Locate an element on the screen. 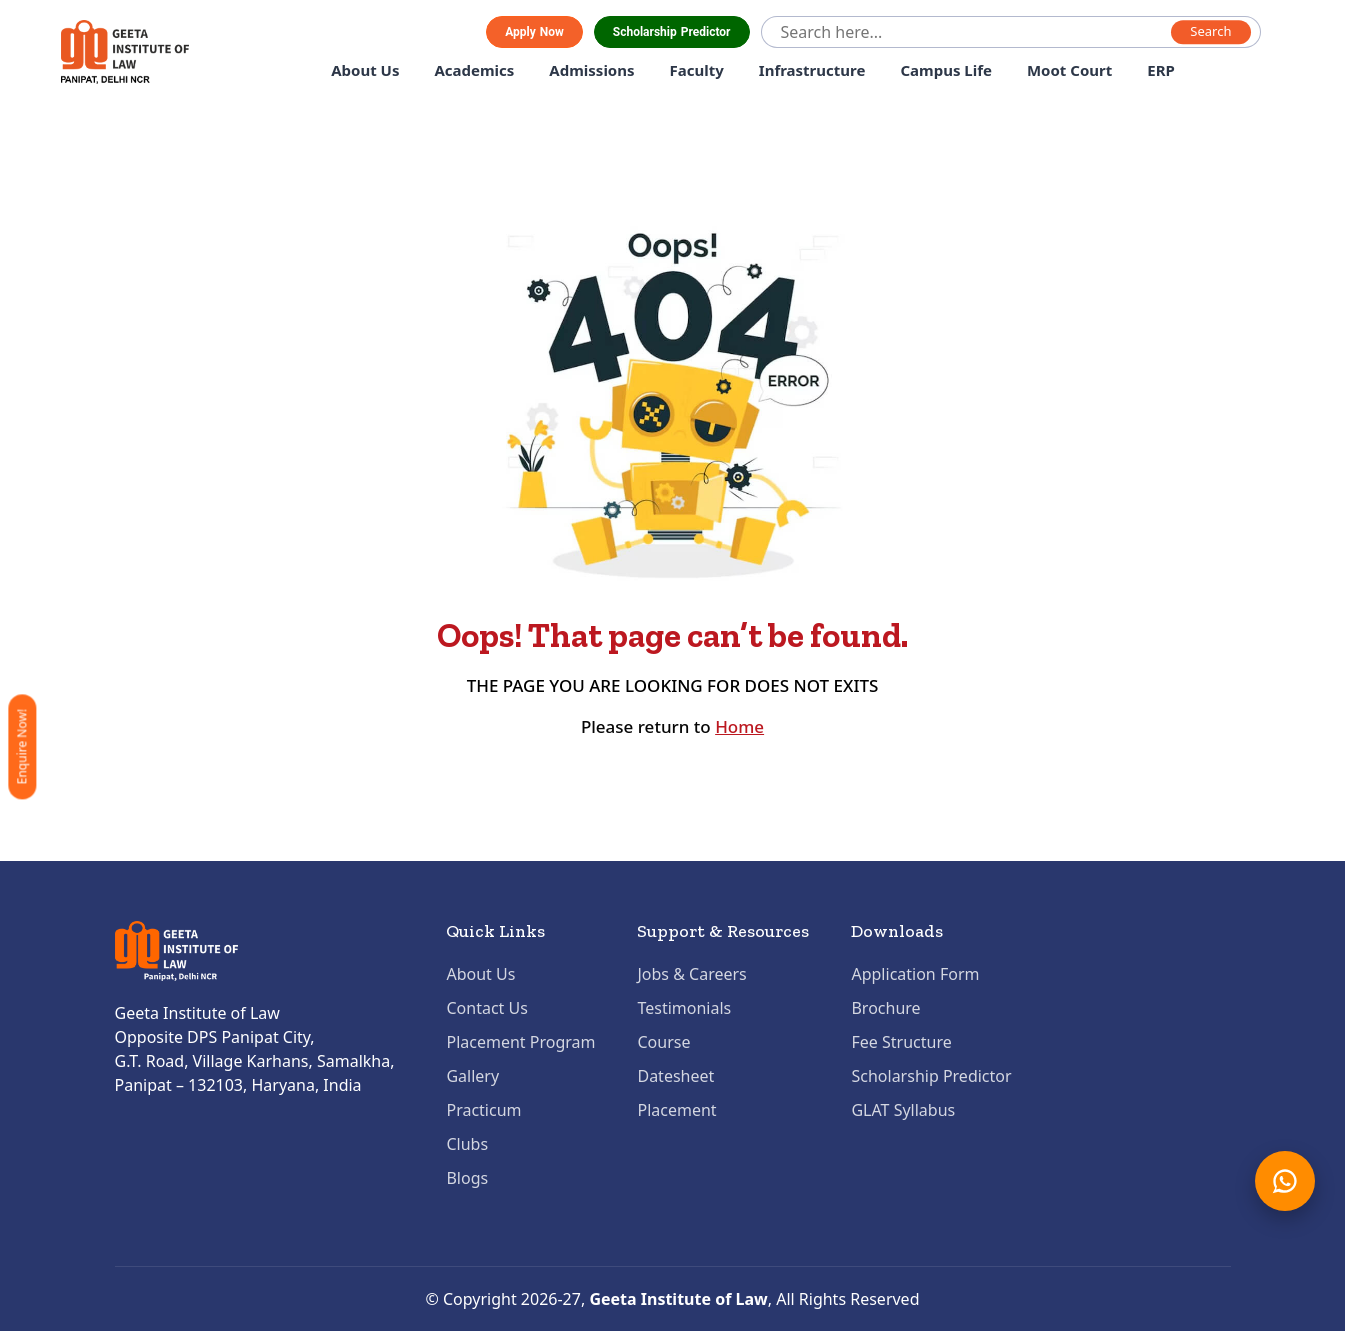 The width and height of the screenshot is (1345, 1331). Search is located at coordinates (1210, 32).